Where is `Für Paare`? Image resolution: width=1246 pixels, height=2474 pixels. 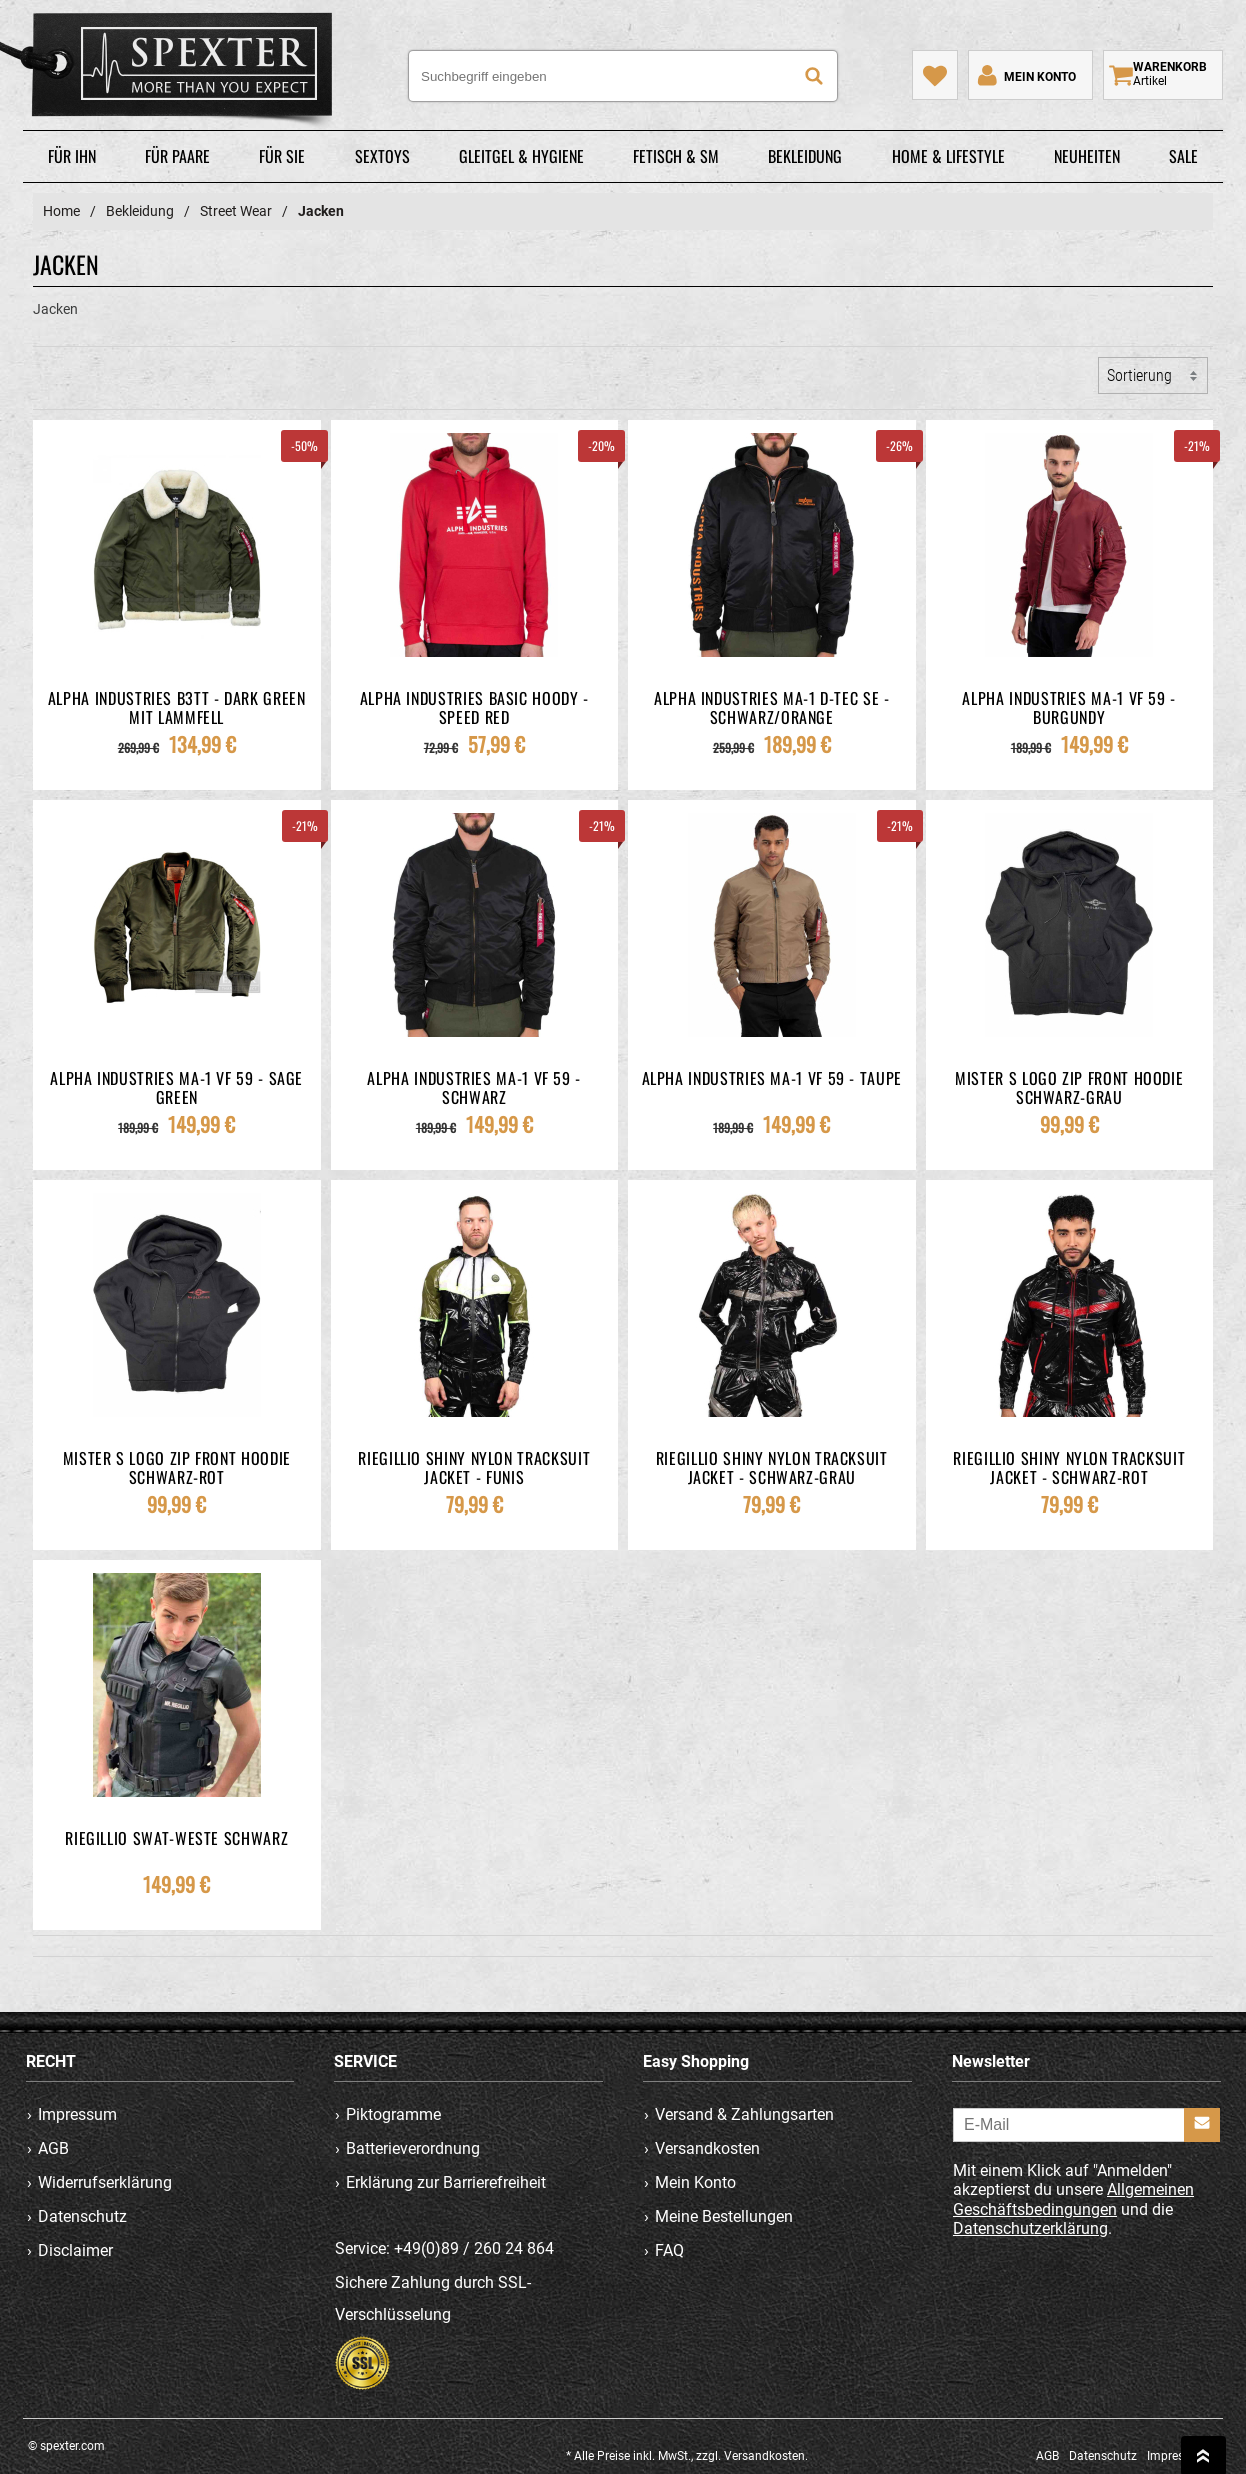 Für Paare is located at coordinates (177, 156).